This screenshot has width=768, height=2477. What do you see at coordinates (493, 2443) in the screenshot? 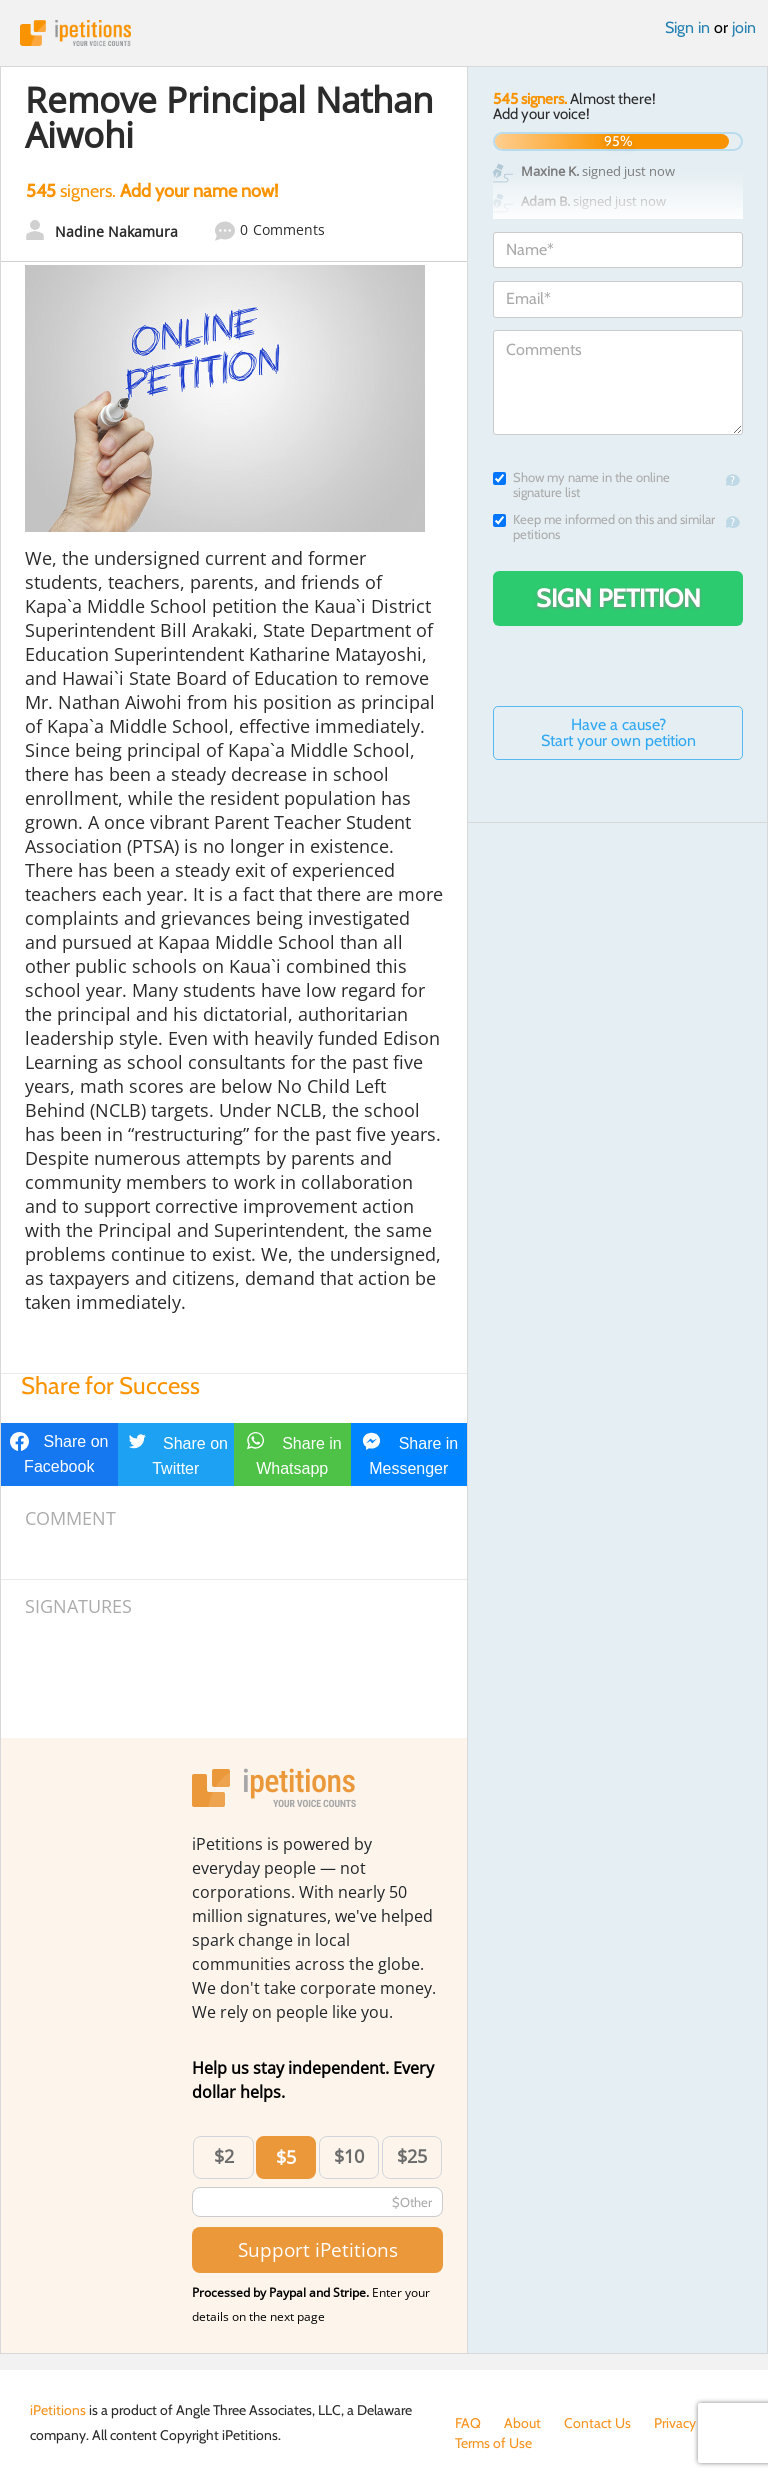
I see `Terms of Use` at bounding box center [493, 2443].